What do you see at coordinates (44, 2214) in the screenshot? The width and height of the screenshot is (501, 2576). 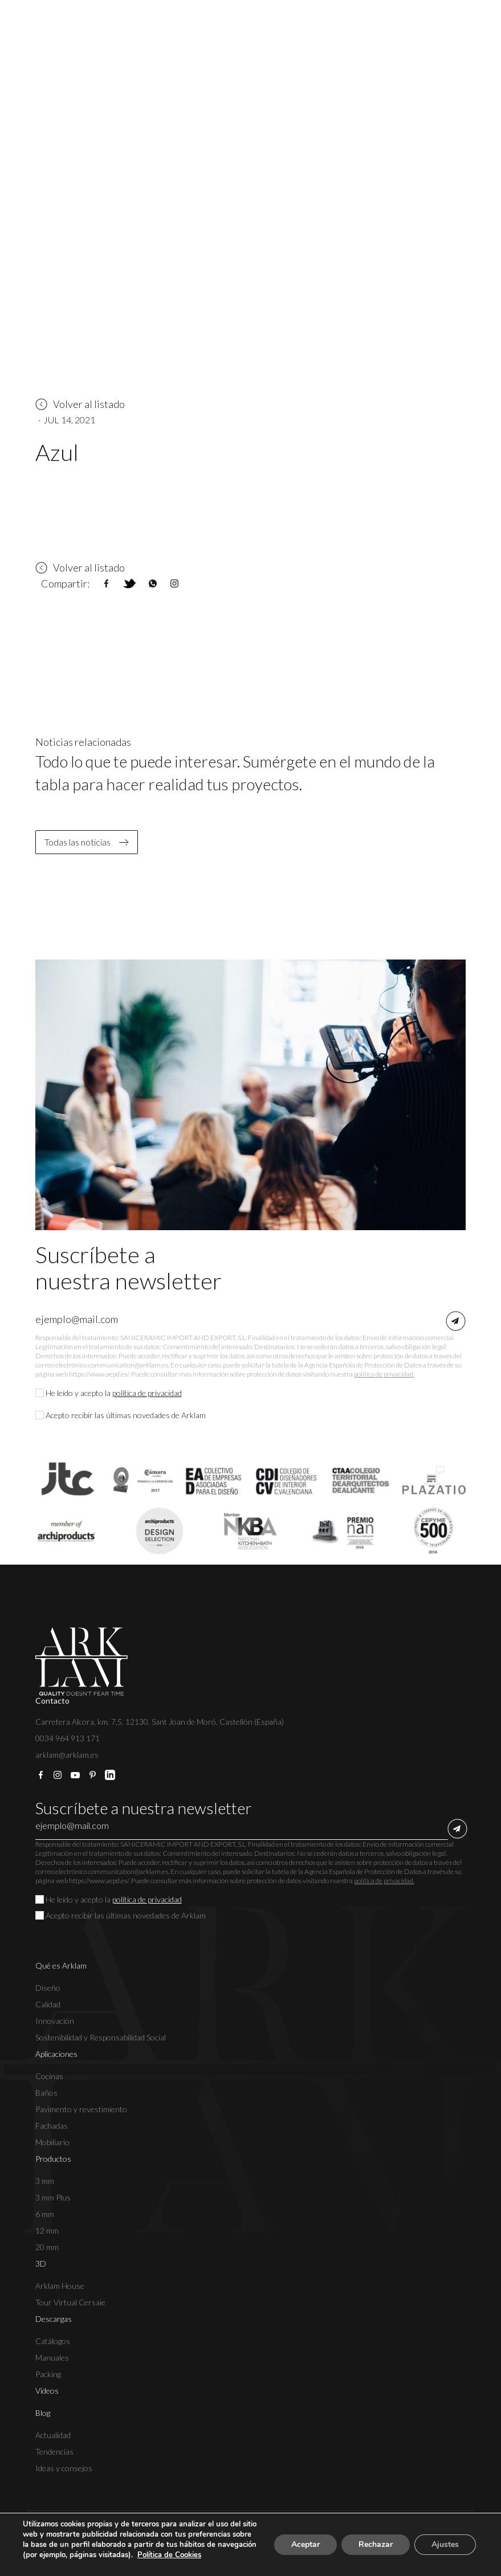 I see `6 mm` at bounding box center [44, 2214].